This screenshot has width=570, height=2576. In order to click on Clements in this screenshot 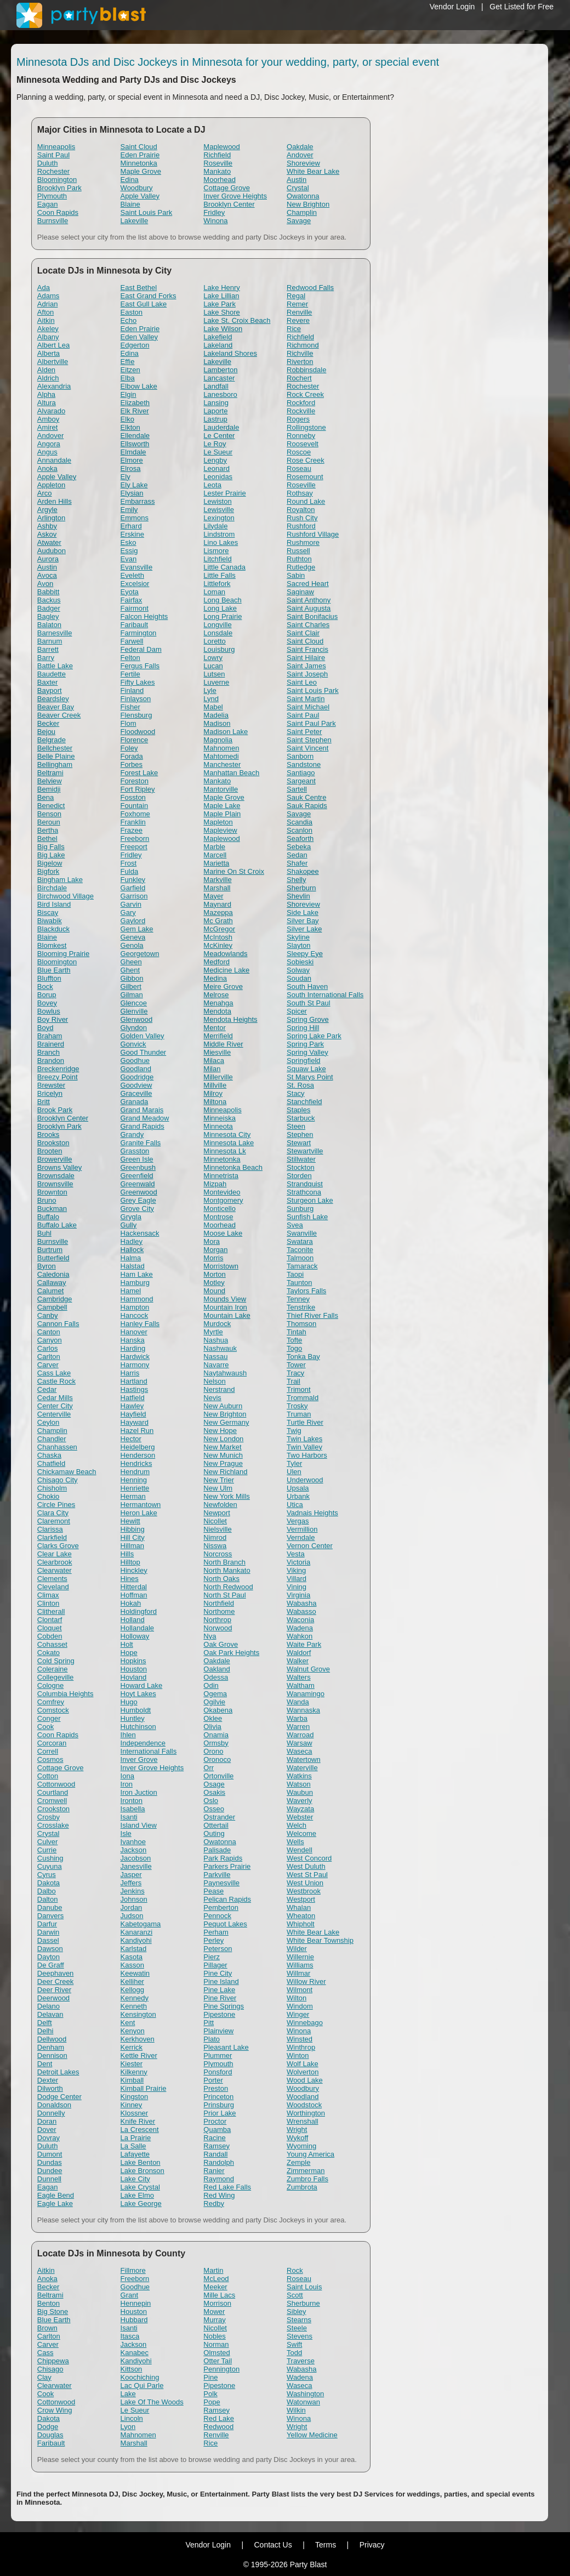, I will do `click(52, 1578)`.